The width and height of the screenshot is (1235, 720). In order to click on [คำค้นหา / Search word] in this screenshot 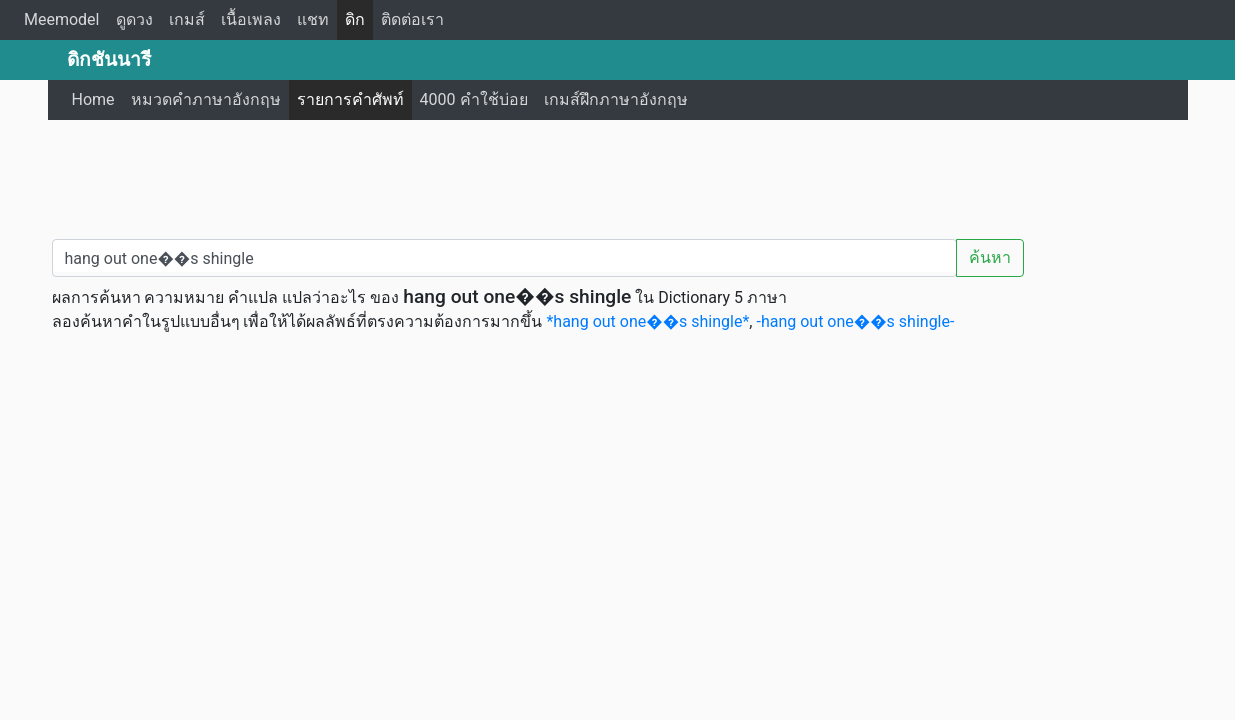, I will do `click(505, 258)`.